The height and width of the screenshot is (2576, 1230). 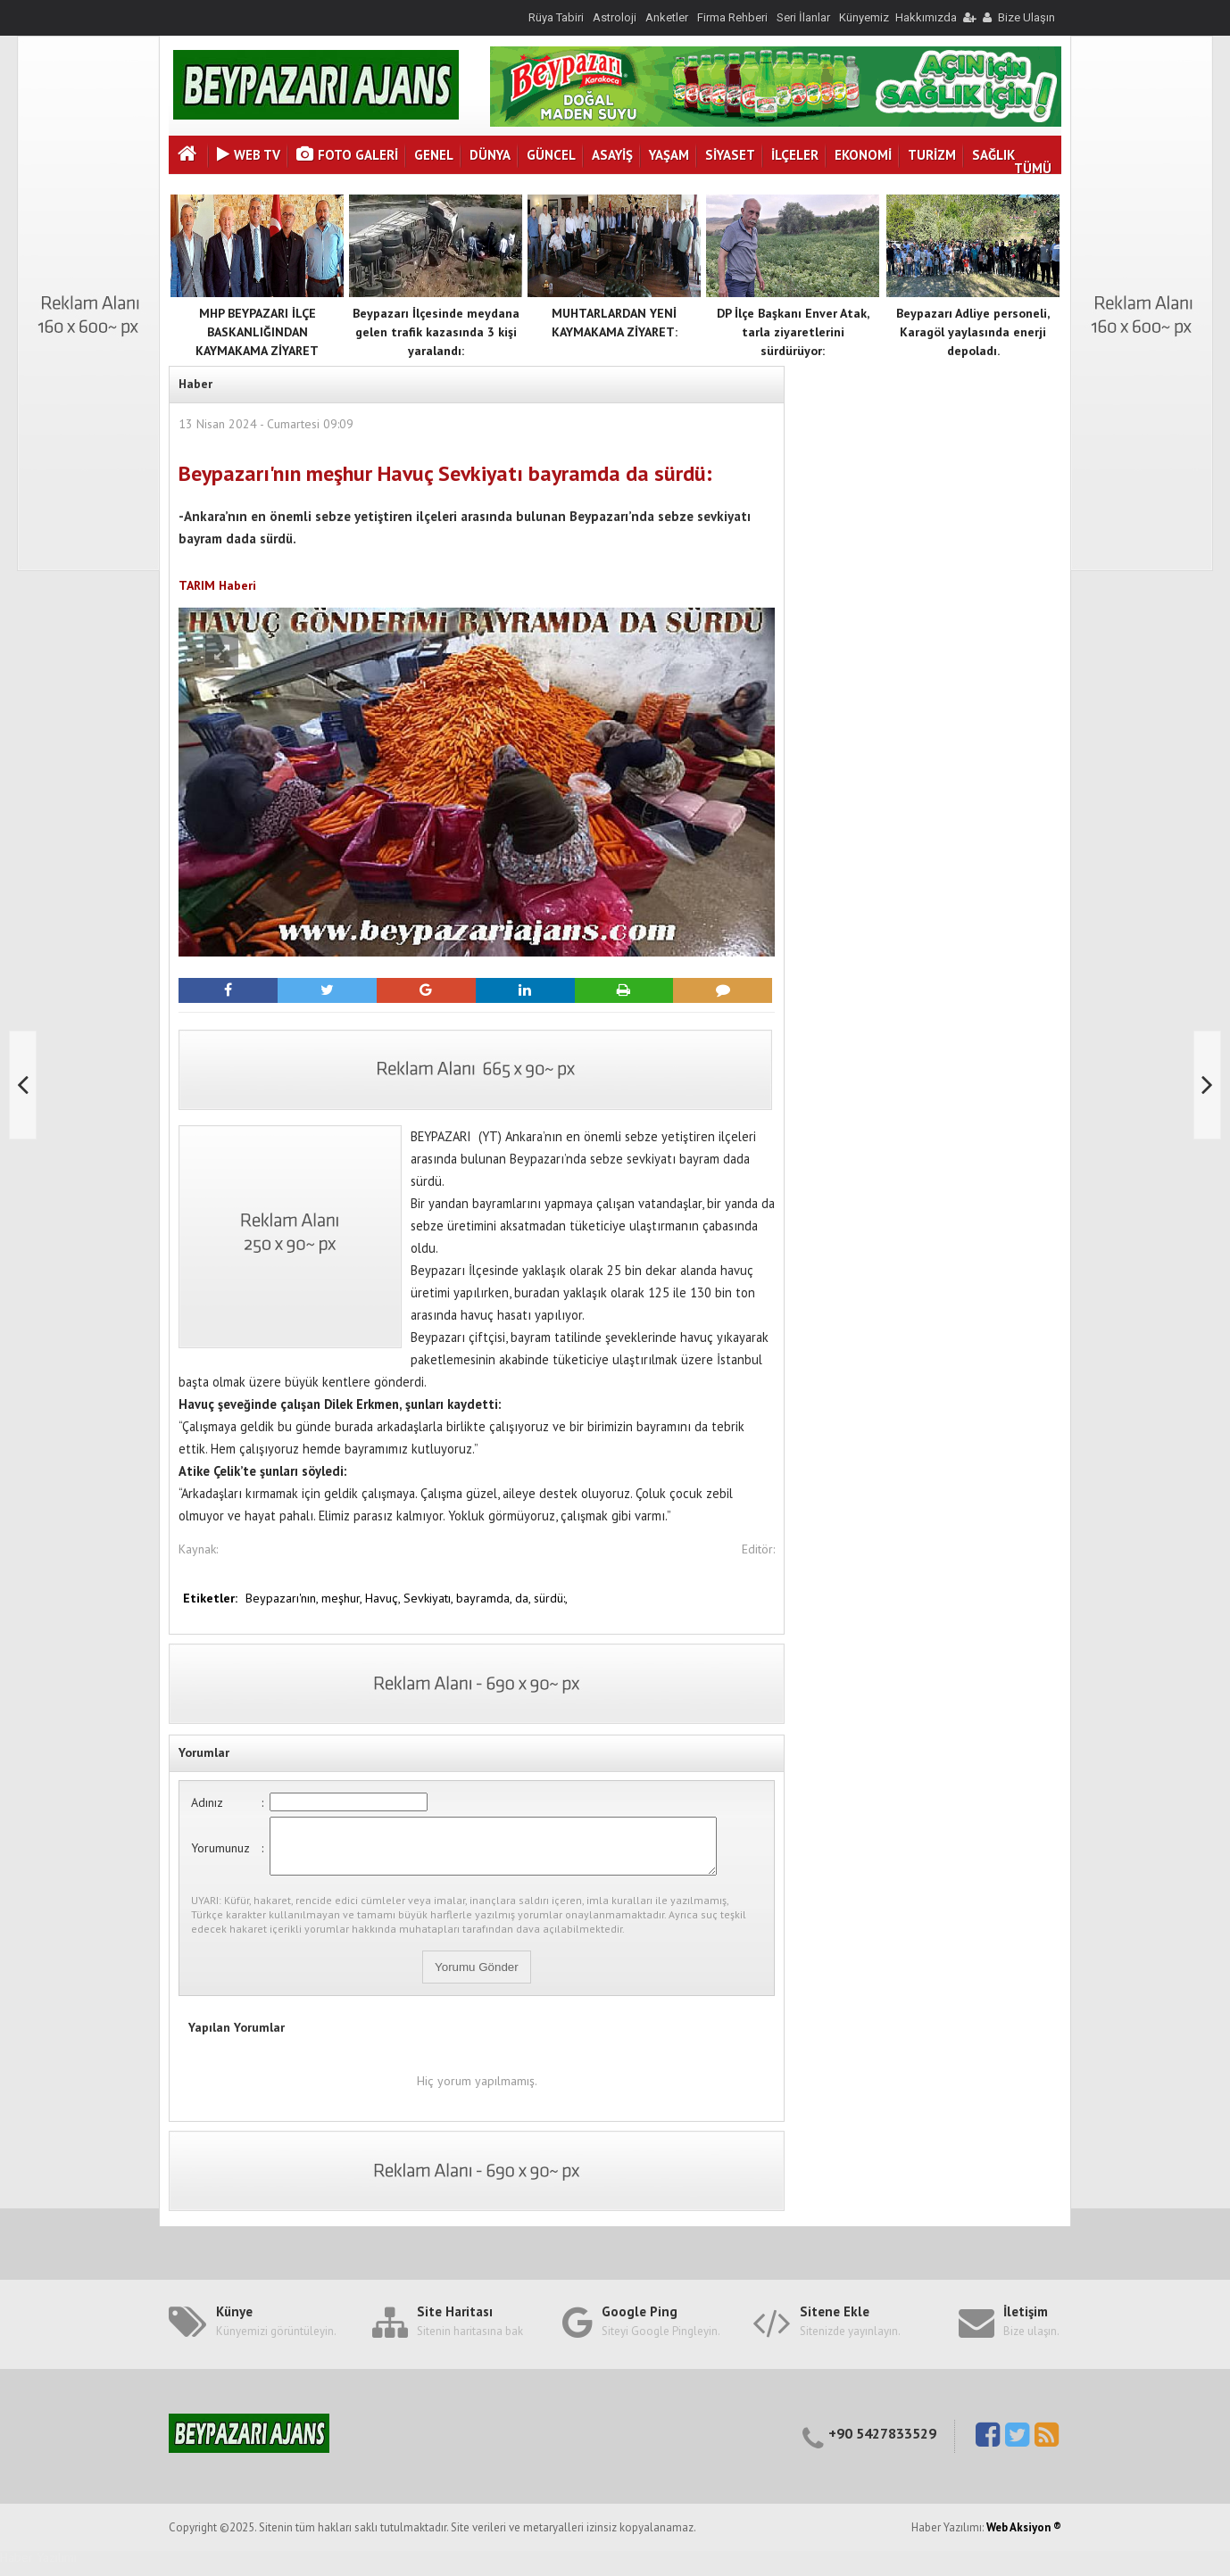 I want to click on YAŞAM, so click(x=669, y=154).